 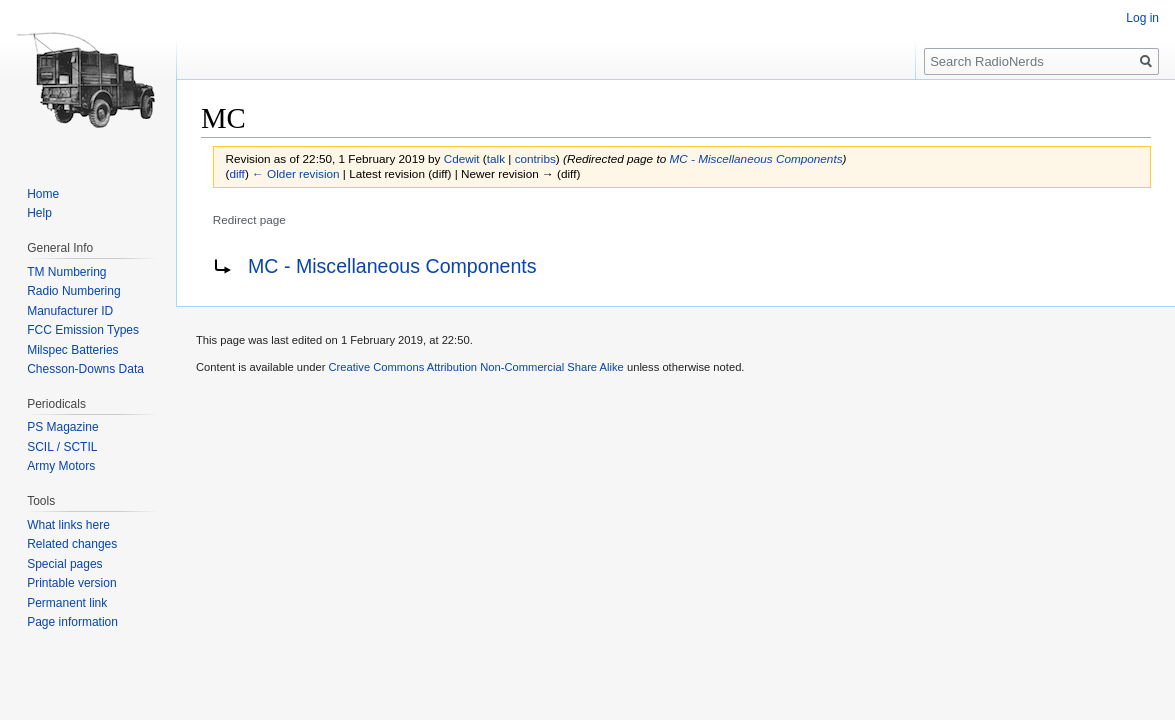 I want to click on talk, so click(x=496, y=158).